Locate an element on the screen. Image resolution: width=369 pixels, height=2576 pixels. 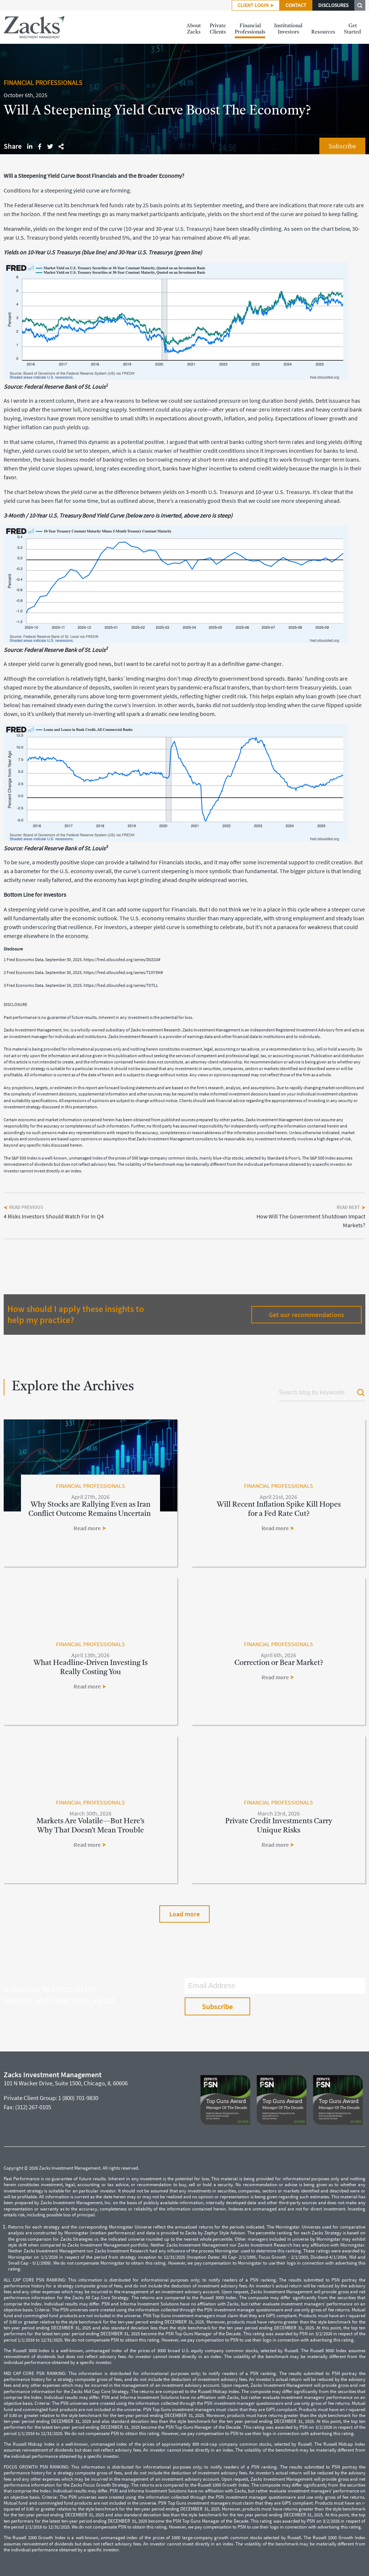
PrivateClients is located at coordinates (218, 29).